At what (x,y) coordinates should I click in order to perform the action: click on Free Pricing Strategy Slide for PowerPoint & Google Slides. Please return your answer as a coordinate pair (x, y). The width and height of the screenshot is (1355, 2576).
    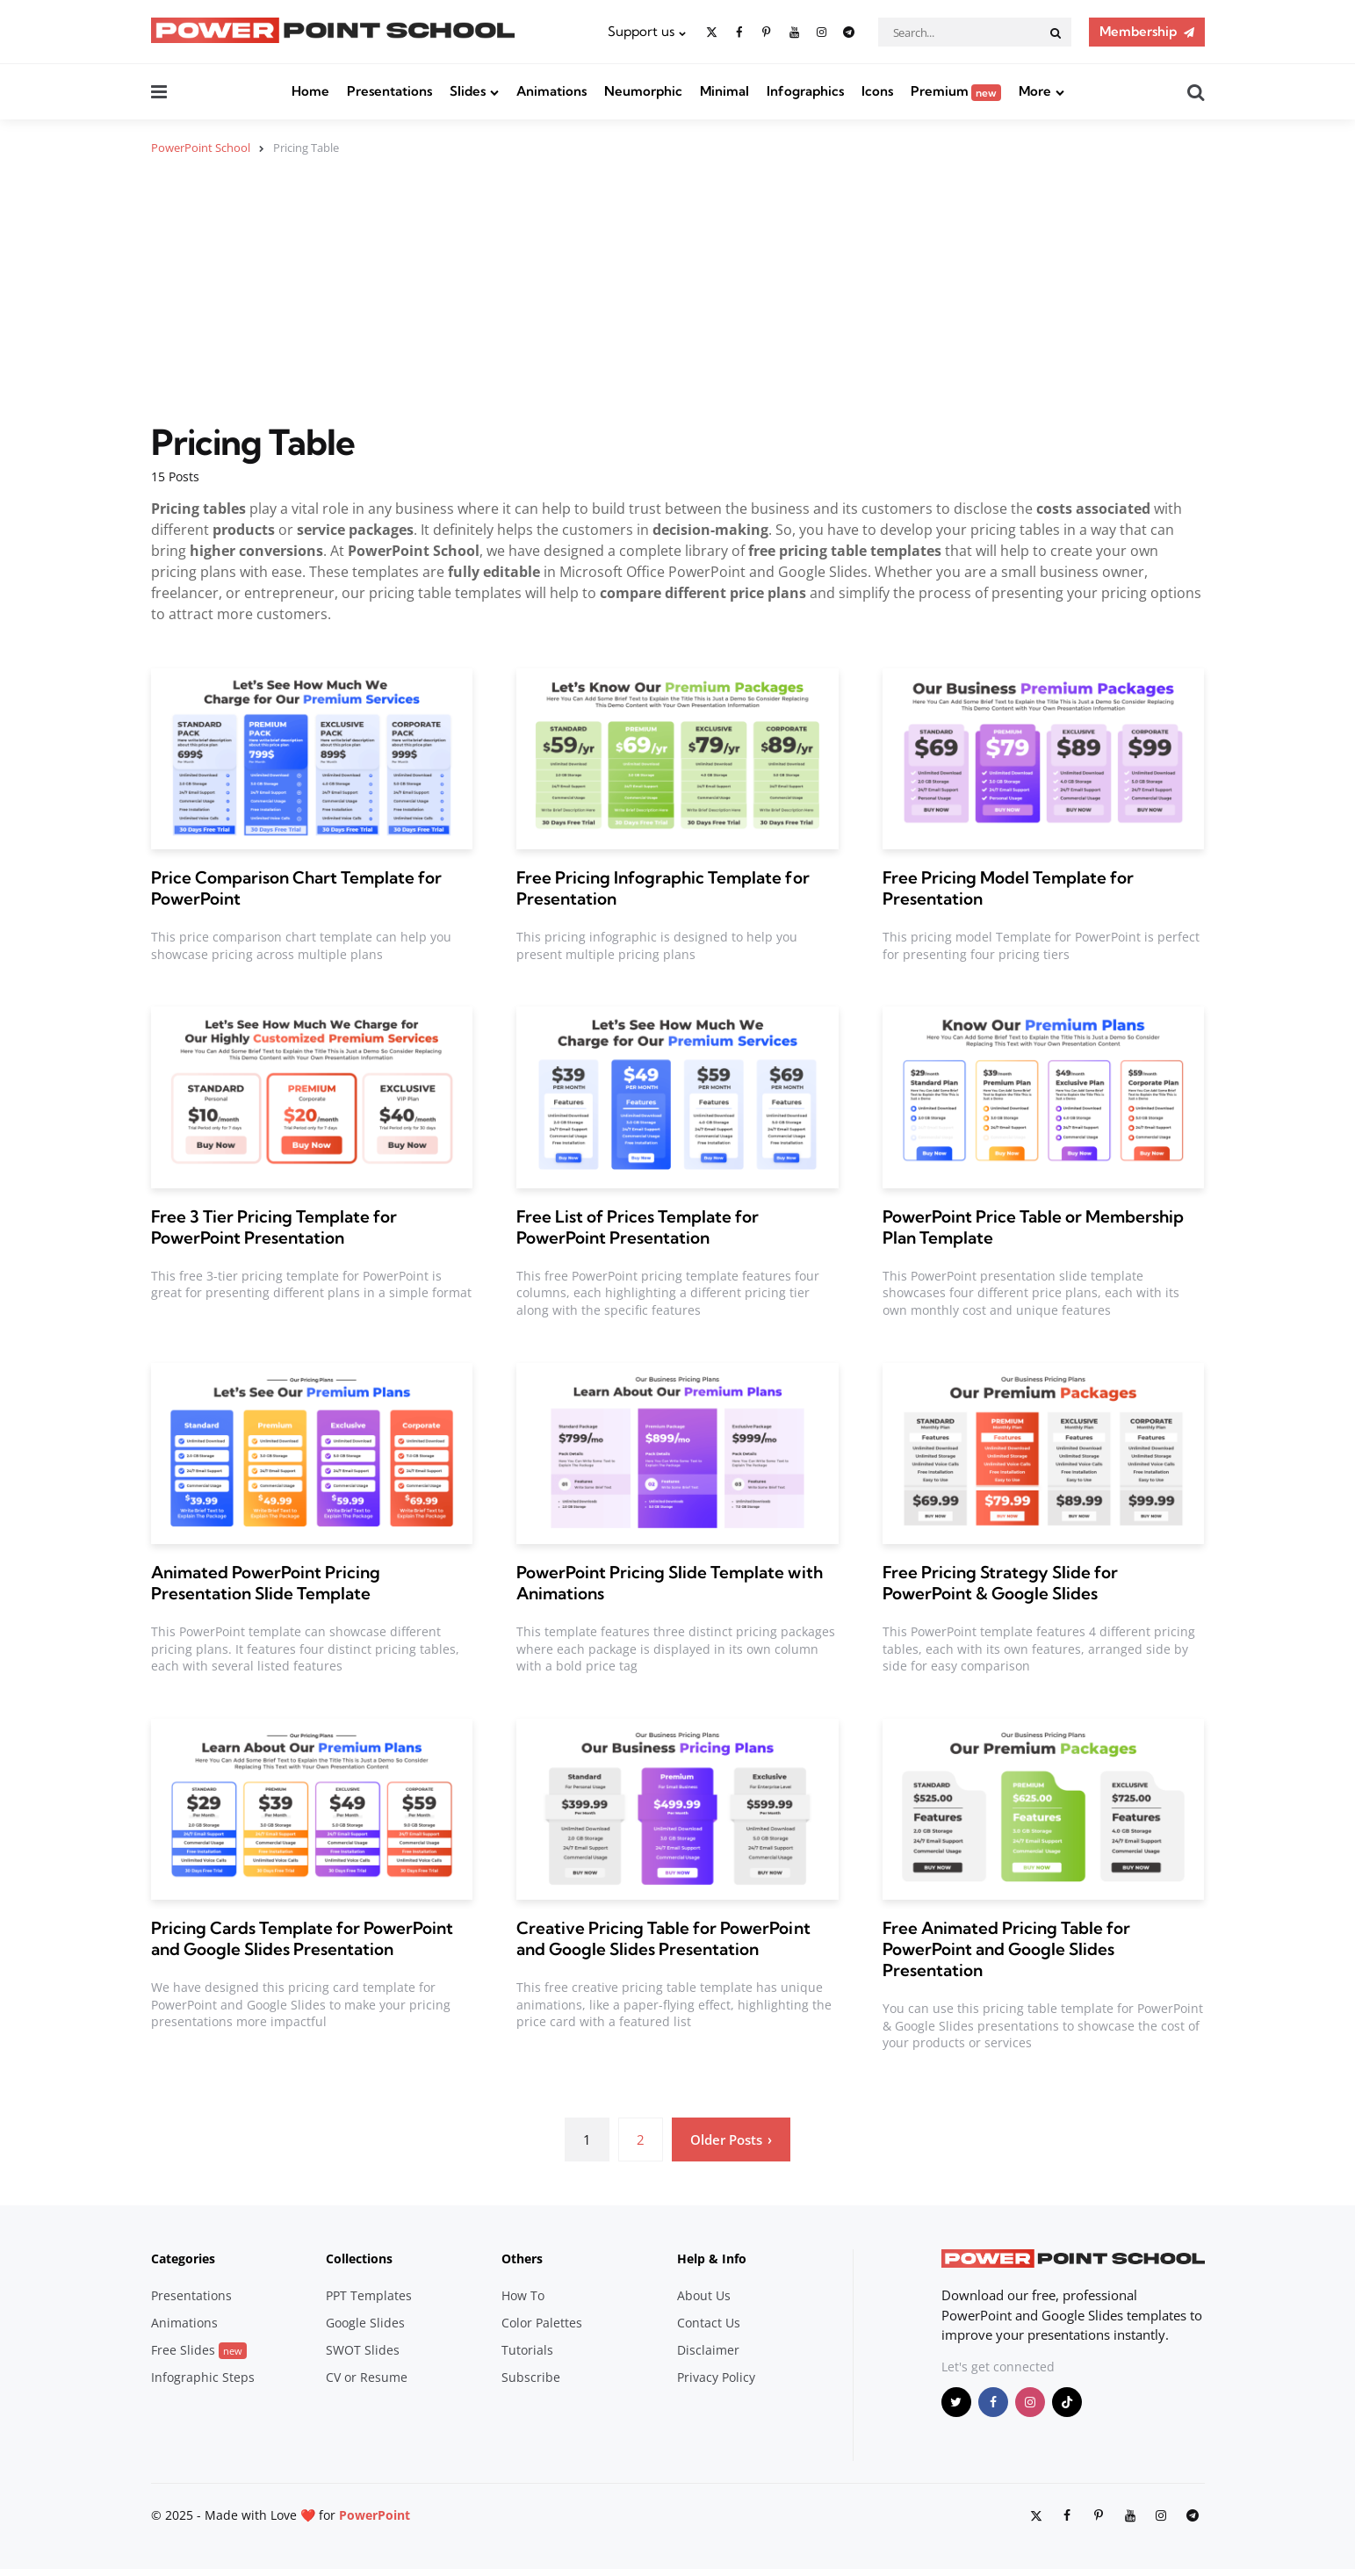
    Looking at the image, I should click on (1000, 1583).